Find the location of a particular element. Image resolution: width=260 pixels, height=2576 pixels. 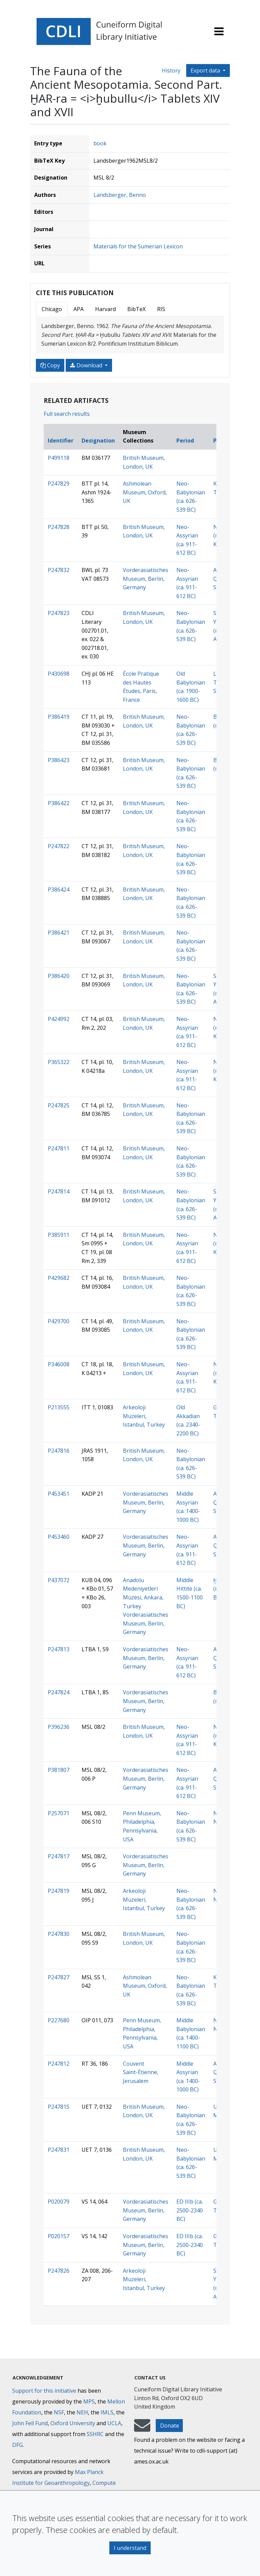

SSHRC [Social Sciences and Humanities Research Council] is located at coordinates (95, 2434).